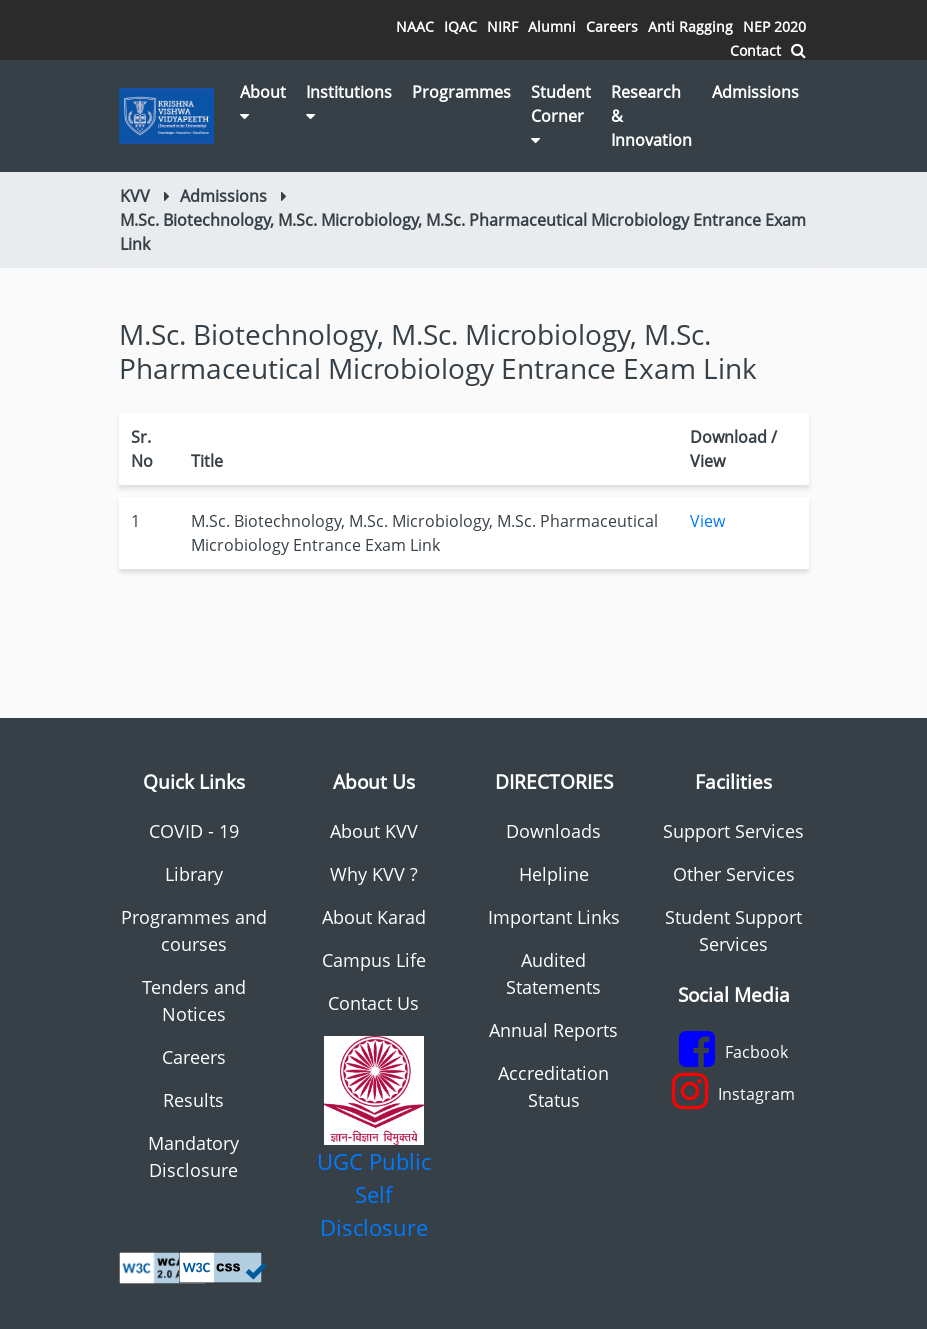 This screenshot has height=1329, width=927. What do you see at coordinates (194, 874) in the screenshot?
I see `Library` at bounding box center [194, 874].